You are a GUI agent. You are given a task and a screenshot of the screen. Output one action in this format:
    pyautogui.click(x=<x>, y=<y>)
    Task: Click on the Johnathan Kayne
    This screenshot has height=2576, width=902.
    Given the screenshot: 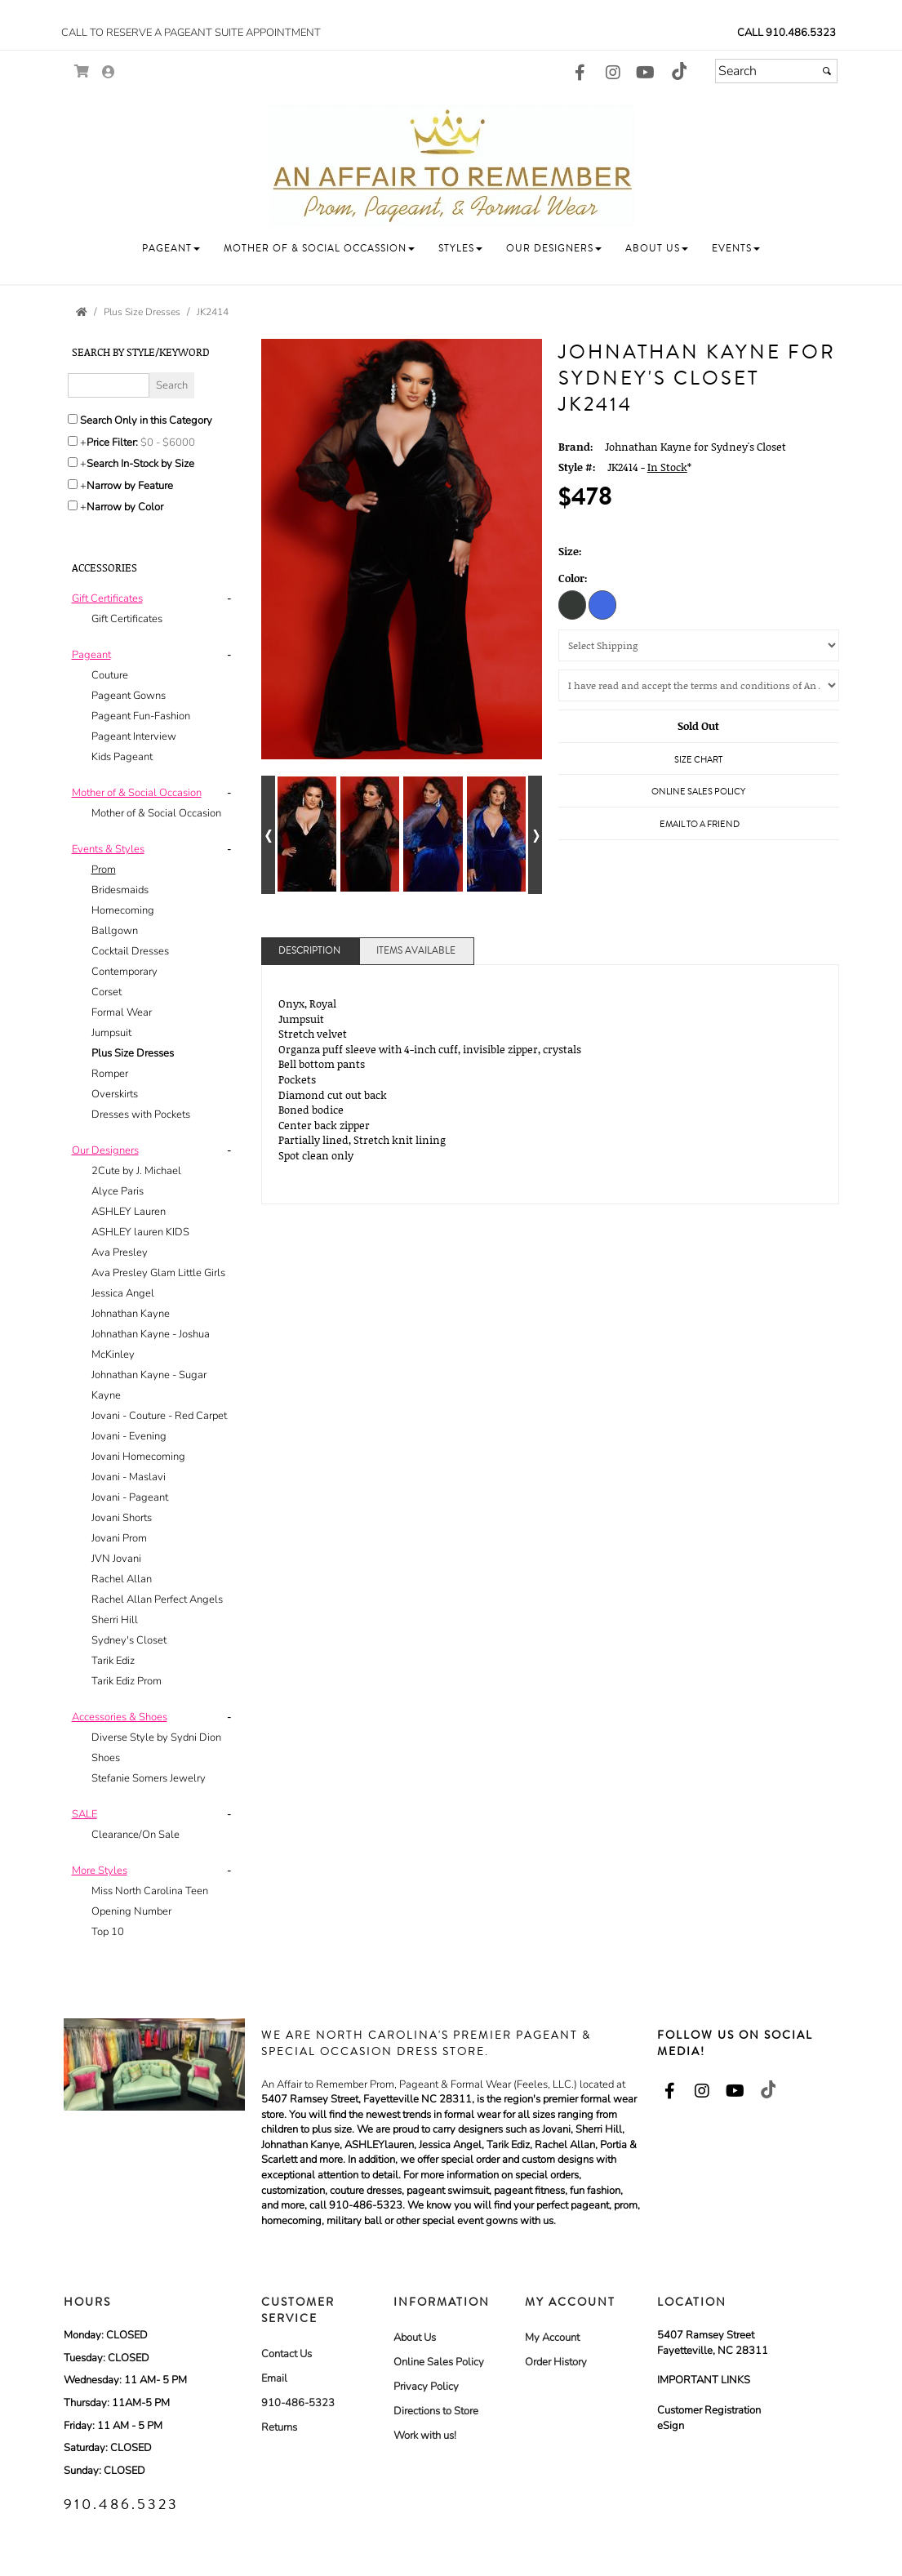 What is the action you would take?
    pyautogui.click(x=130, y=1313)
    